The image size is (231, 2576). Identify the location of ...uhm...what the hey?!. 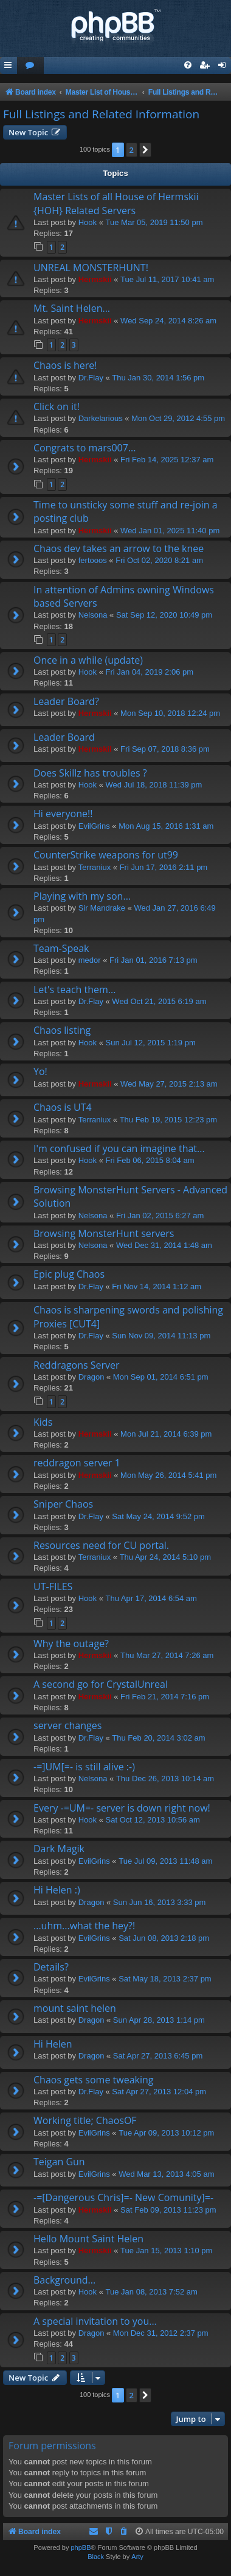
(84, 1925).